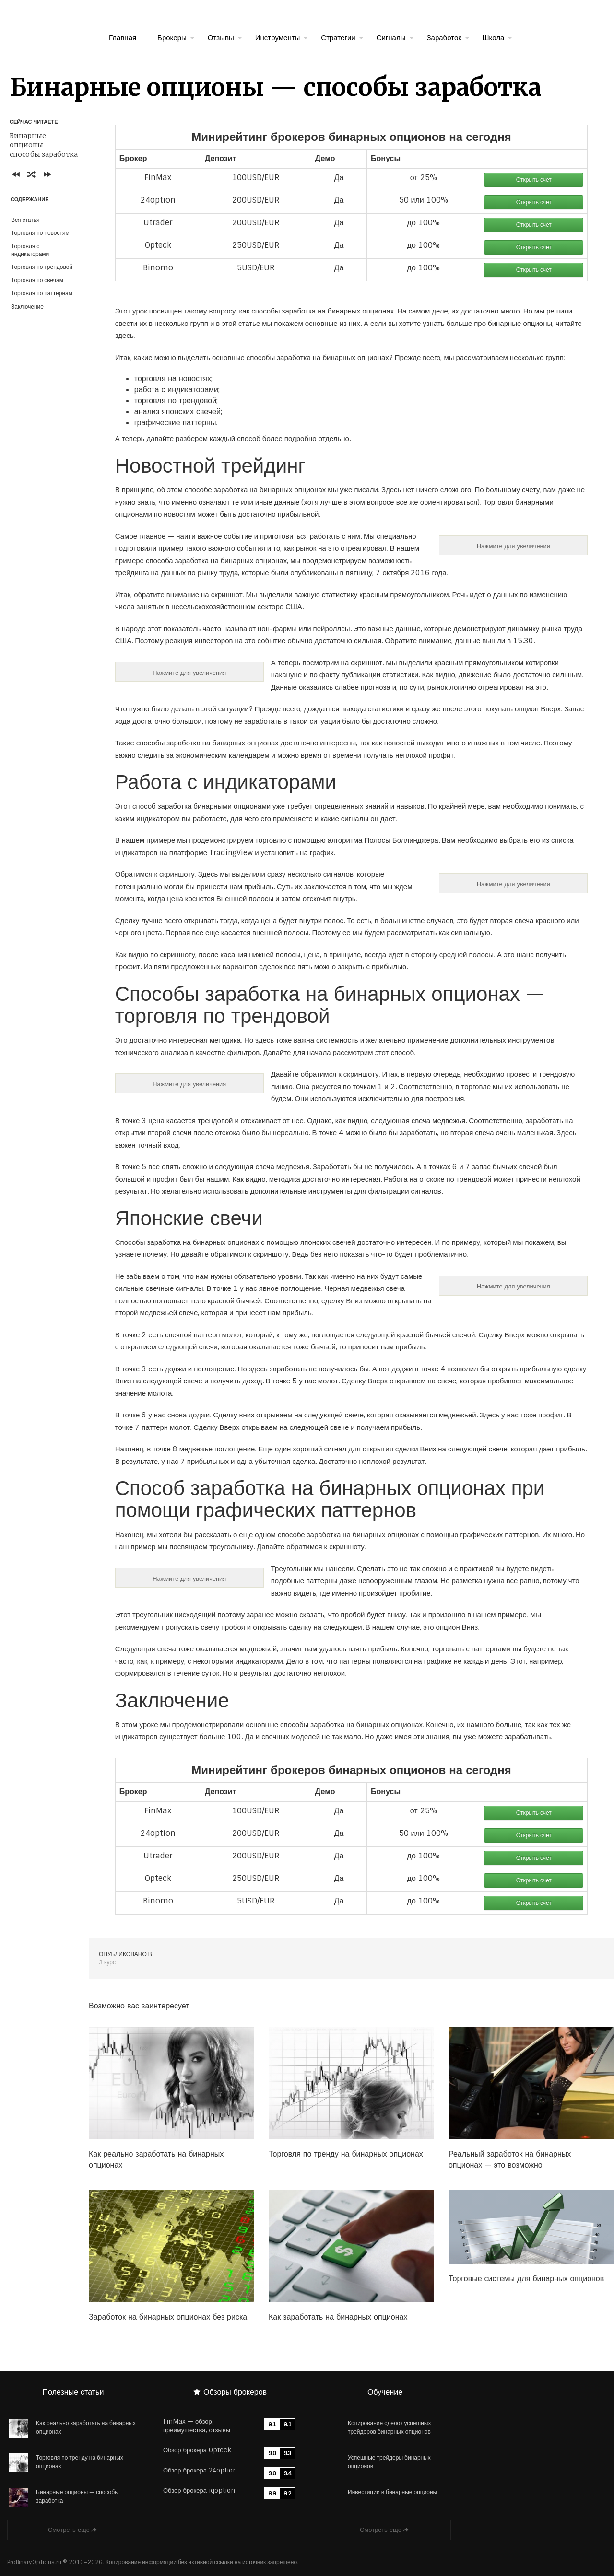 This screenshot has width=614, height=2576. What do you see at coordinates (86, 2427) in the screenshot?
I see `Как реально заработать на бинарных опционах` at bounding box center [86, 2427].